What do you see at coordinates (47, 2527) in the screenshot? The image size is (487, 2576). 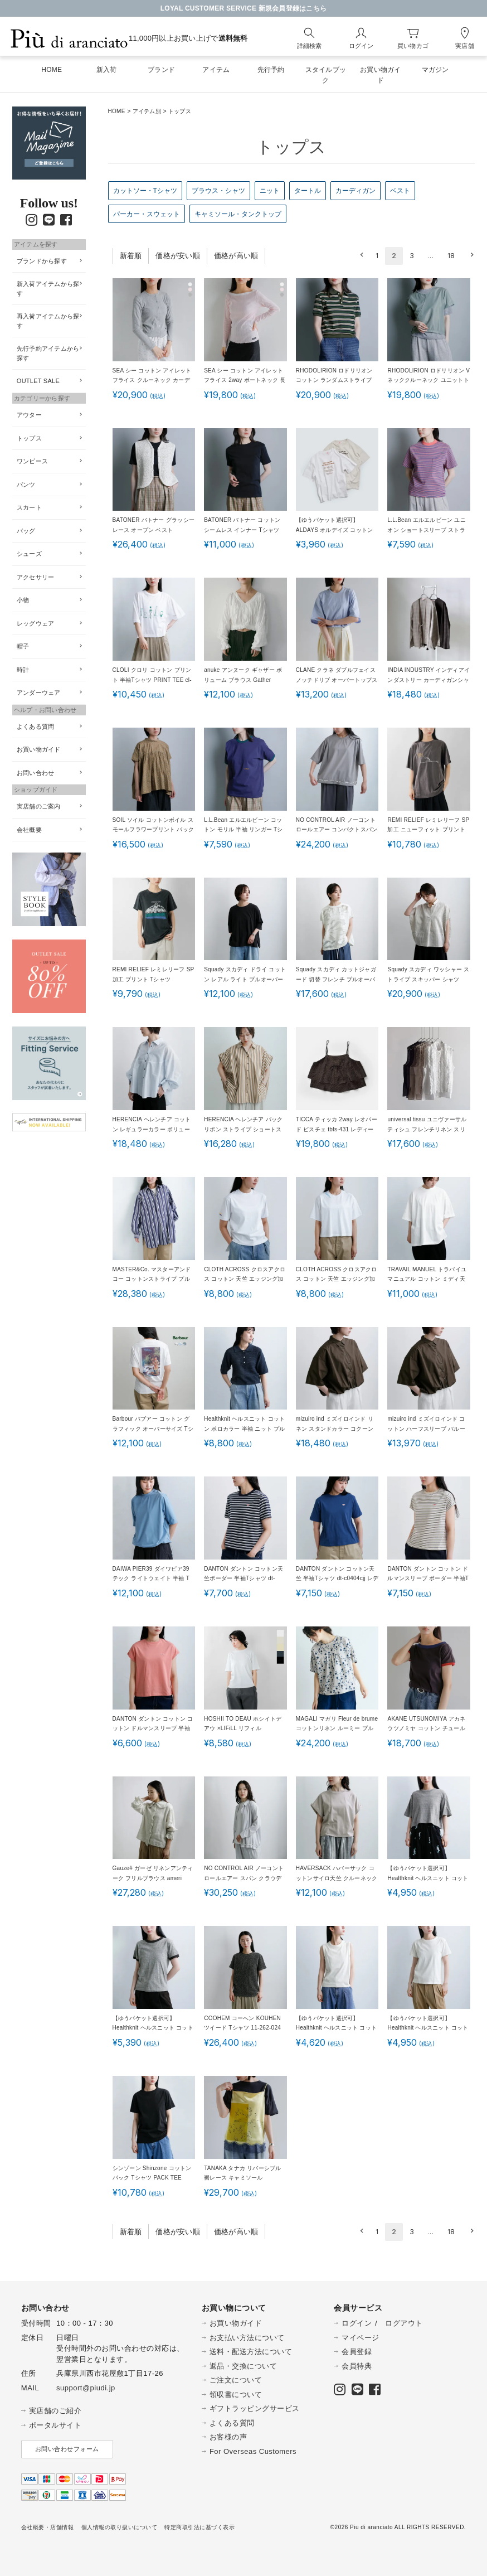 I see `会社概要・店舗情報` at bounding box center [47, 2527].